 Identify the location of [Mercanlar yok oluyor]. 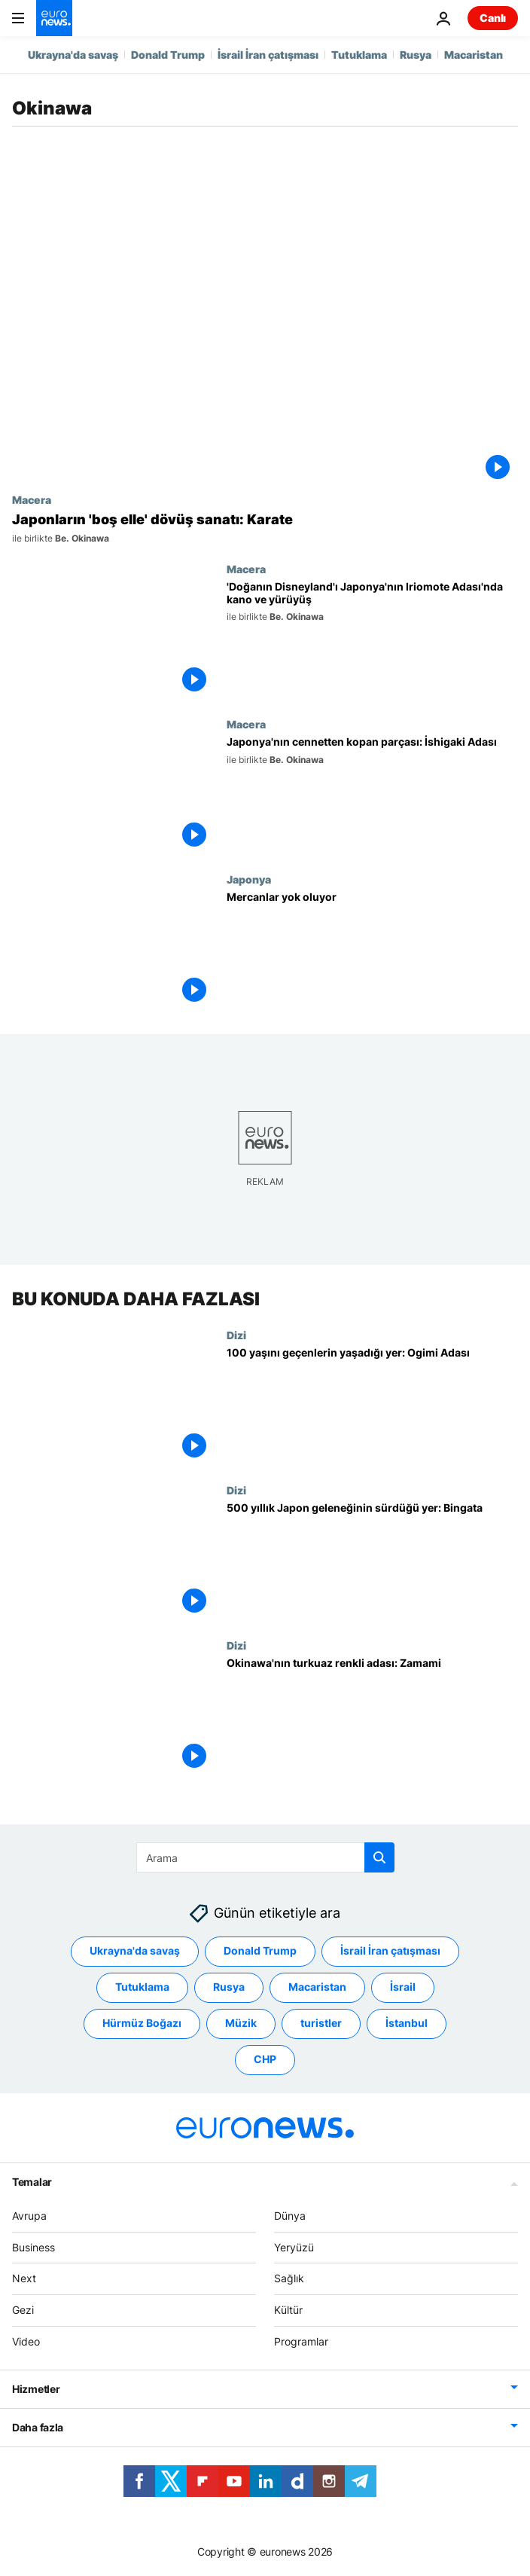
(372, 950).